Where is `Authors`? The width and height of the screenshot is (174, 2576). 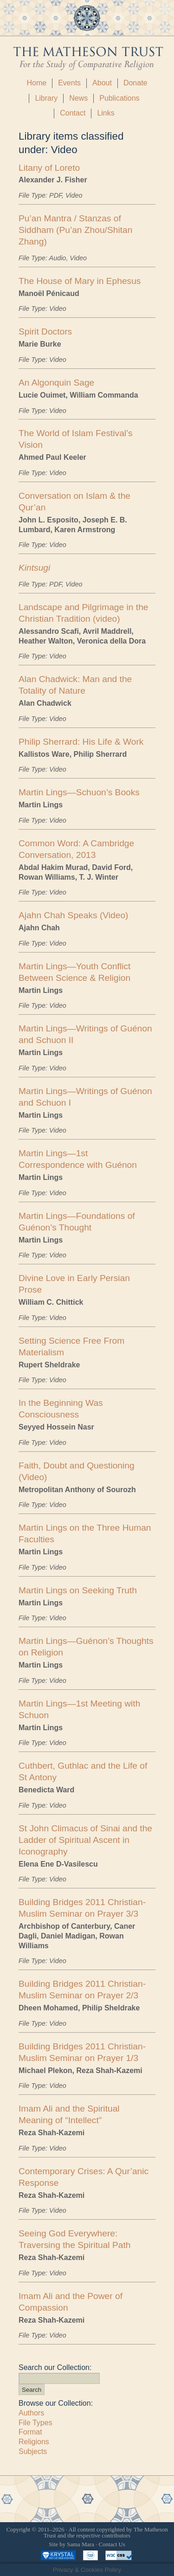
Authors is located at coordinates (31, 2413).